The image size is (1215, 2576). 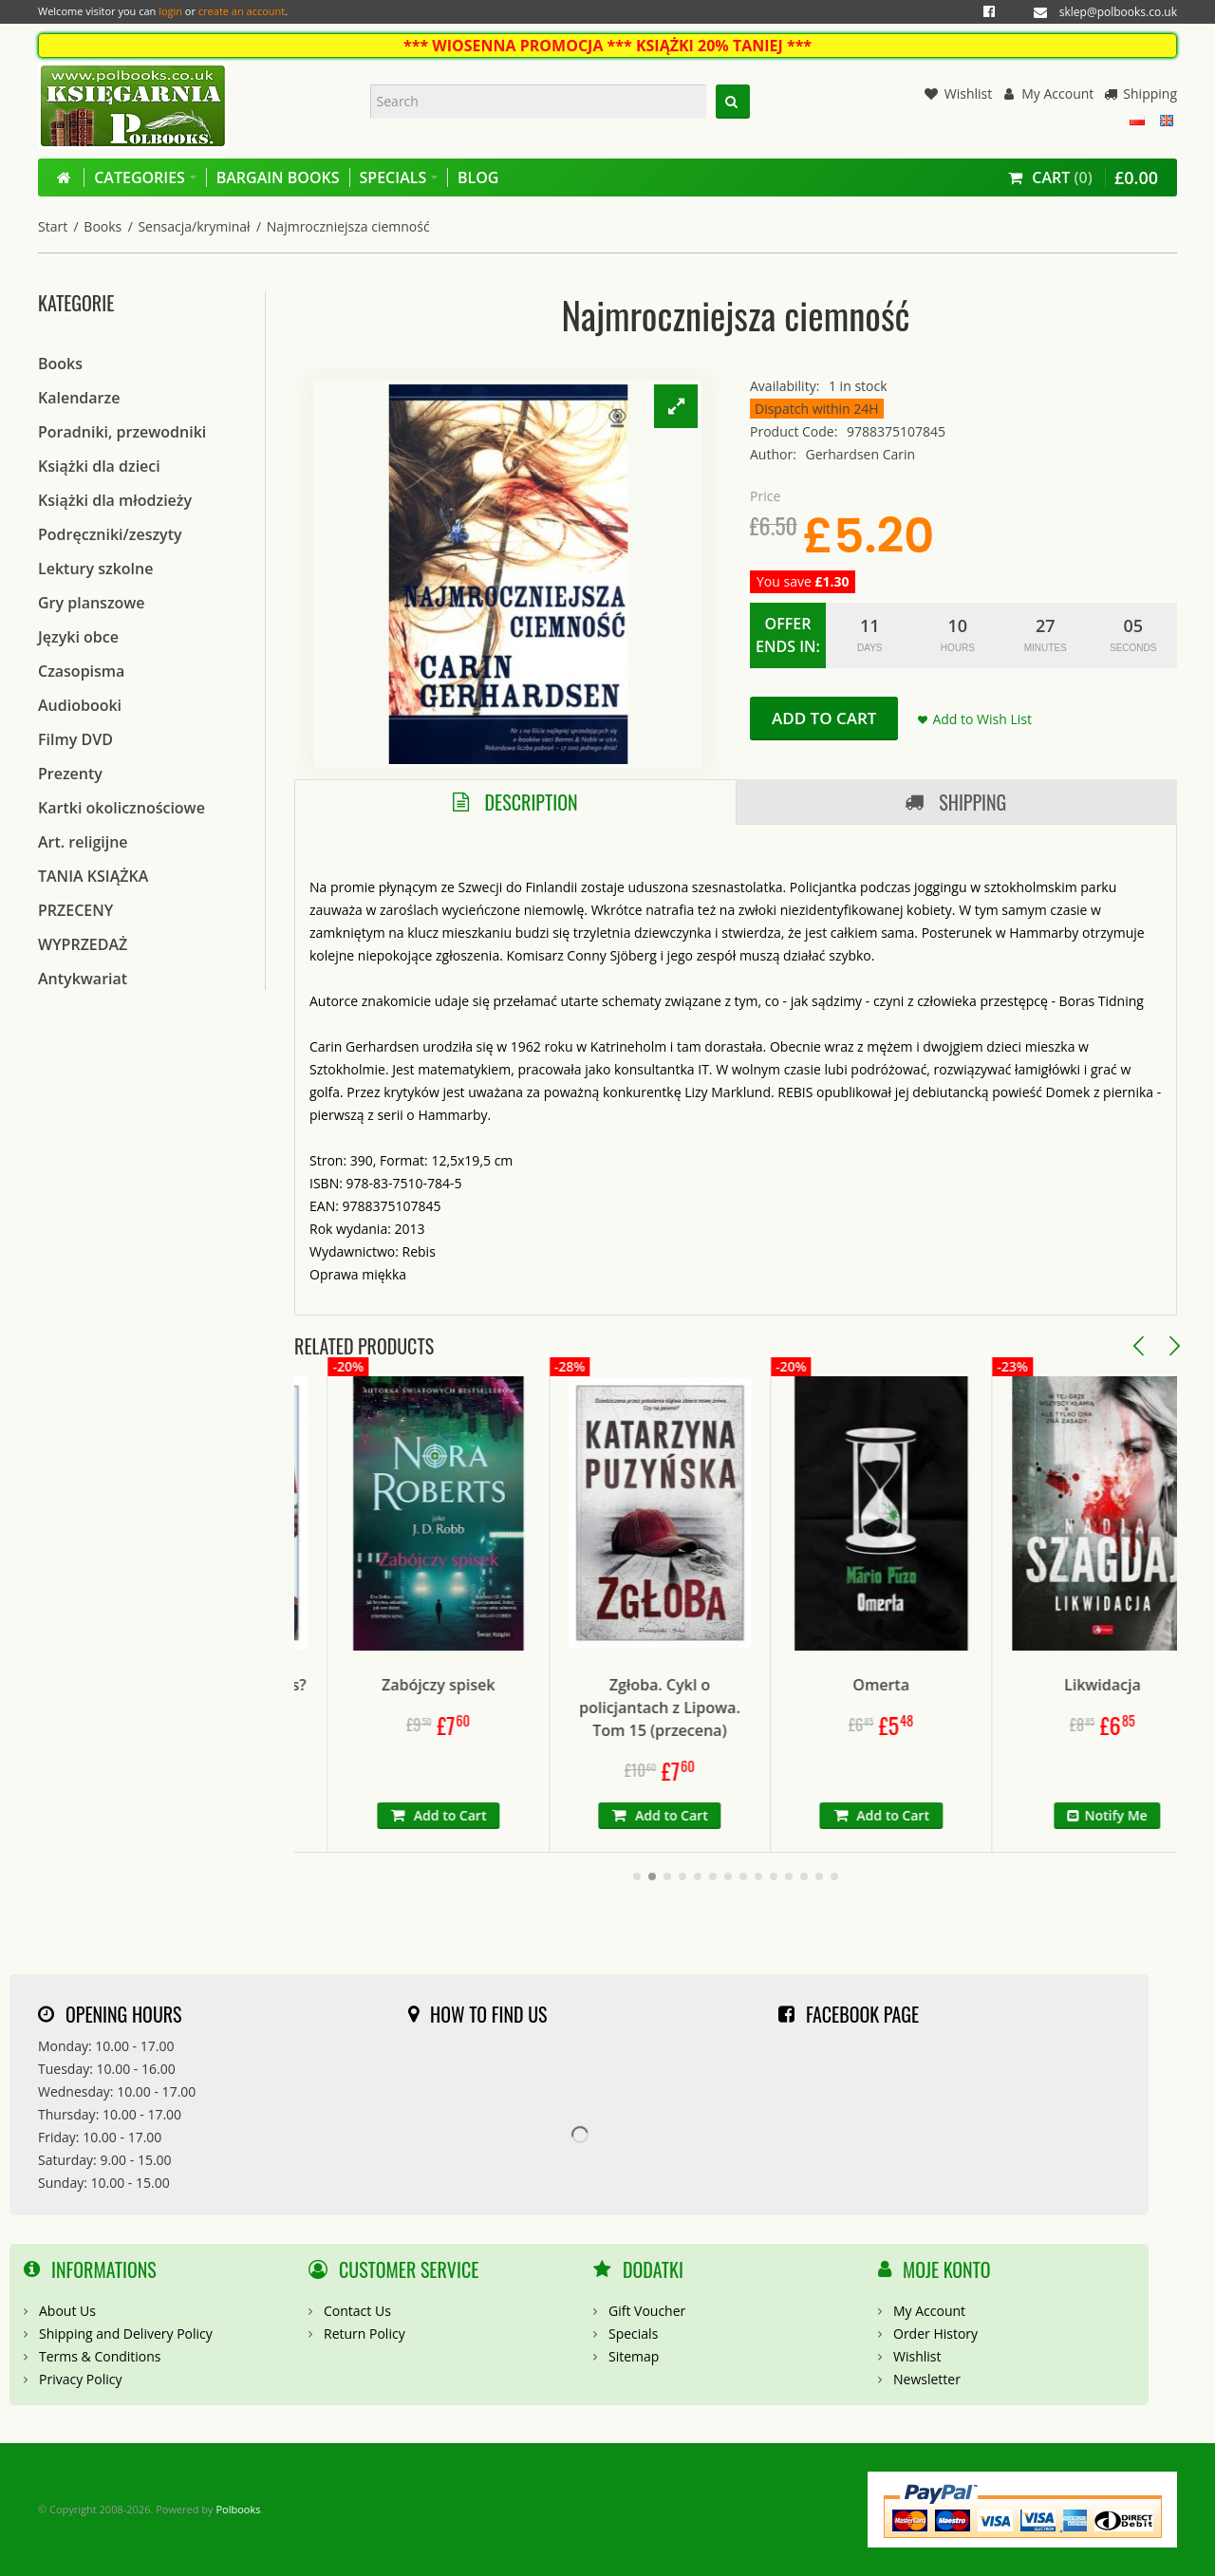 I want to click on Prezenty, so click(x=70, y=773).